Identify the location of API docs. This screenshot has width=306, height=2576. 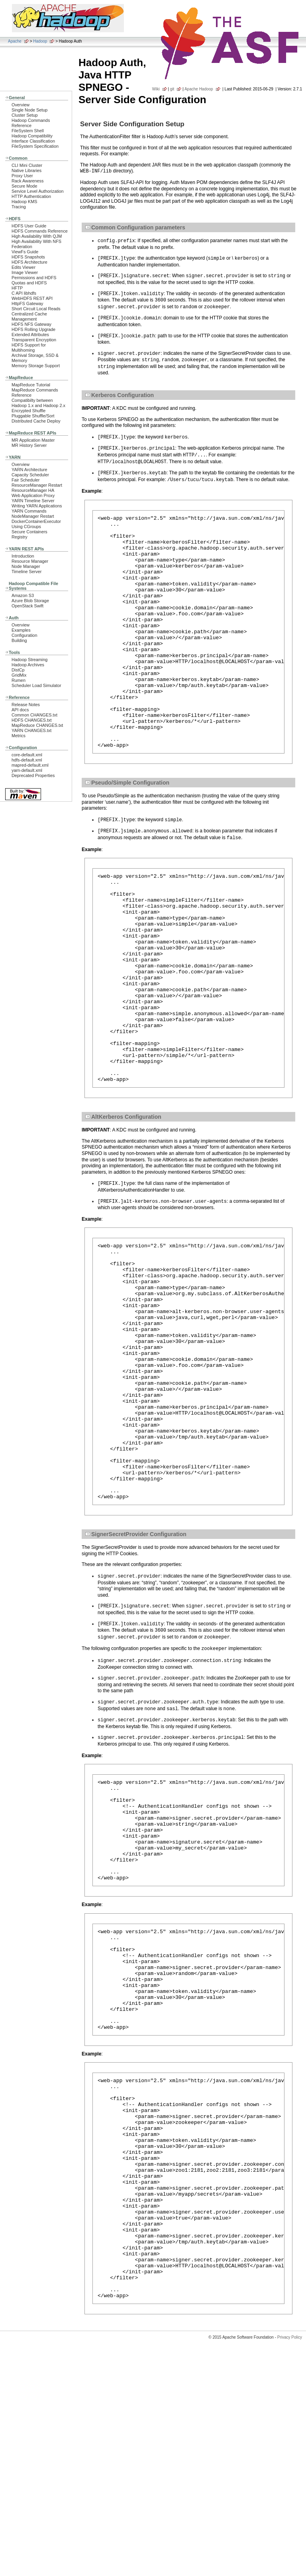
(20, 709).